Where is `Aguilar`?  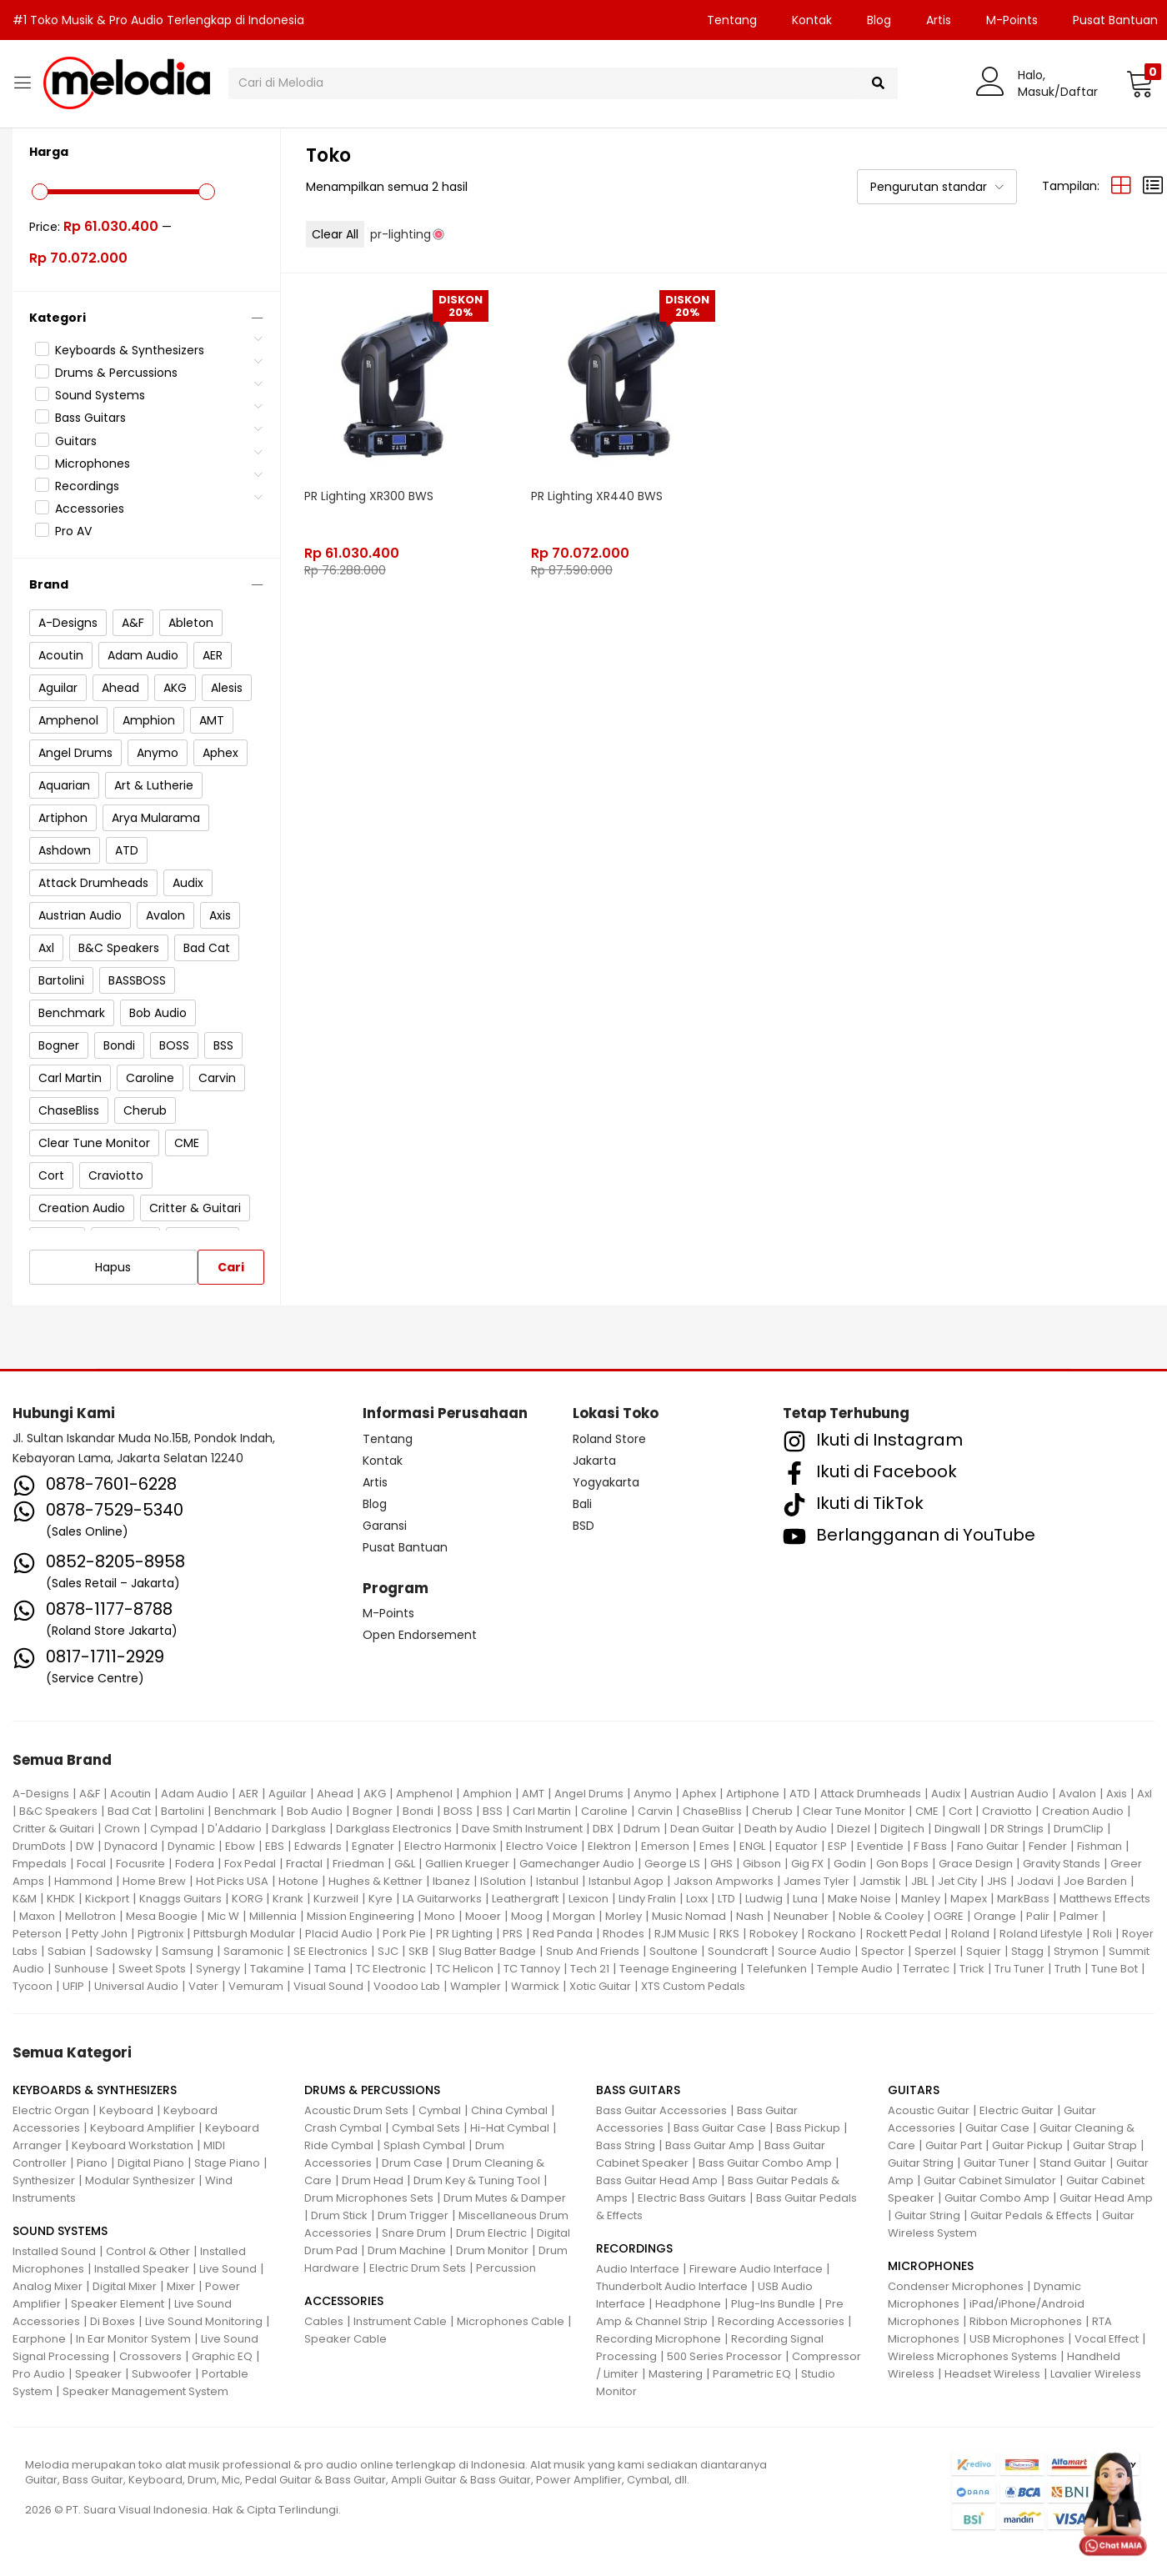
Aguilar is located at coordinates (287, 1794).